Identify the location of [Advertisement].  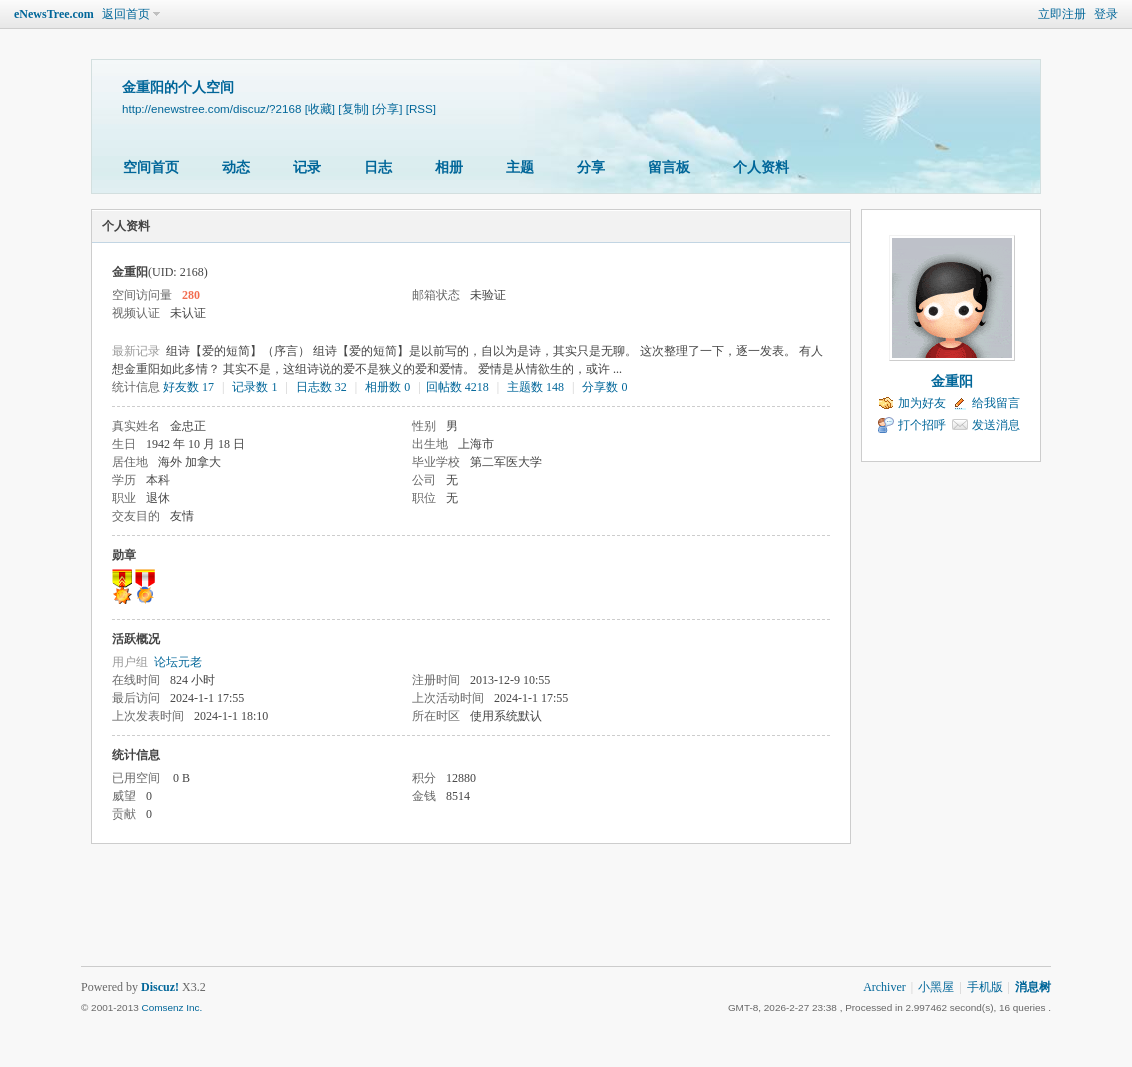
(566, 916).